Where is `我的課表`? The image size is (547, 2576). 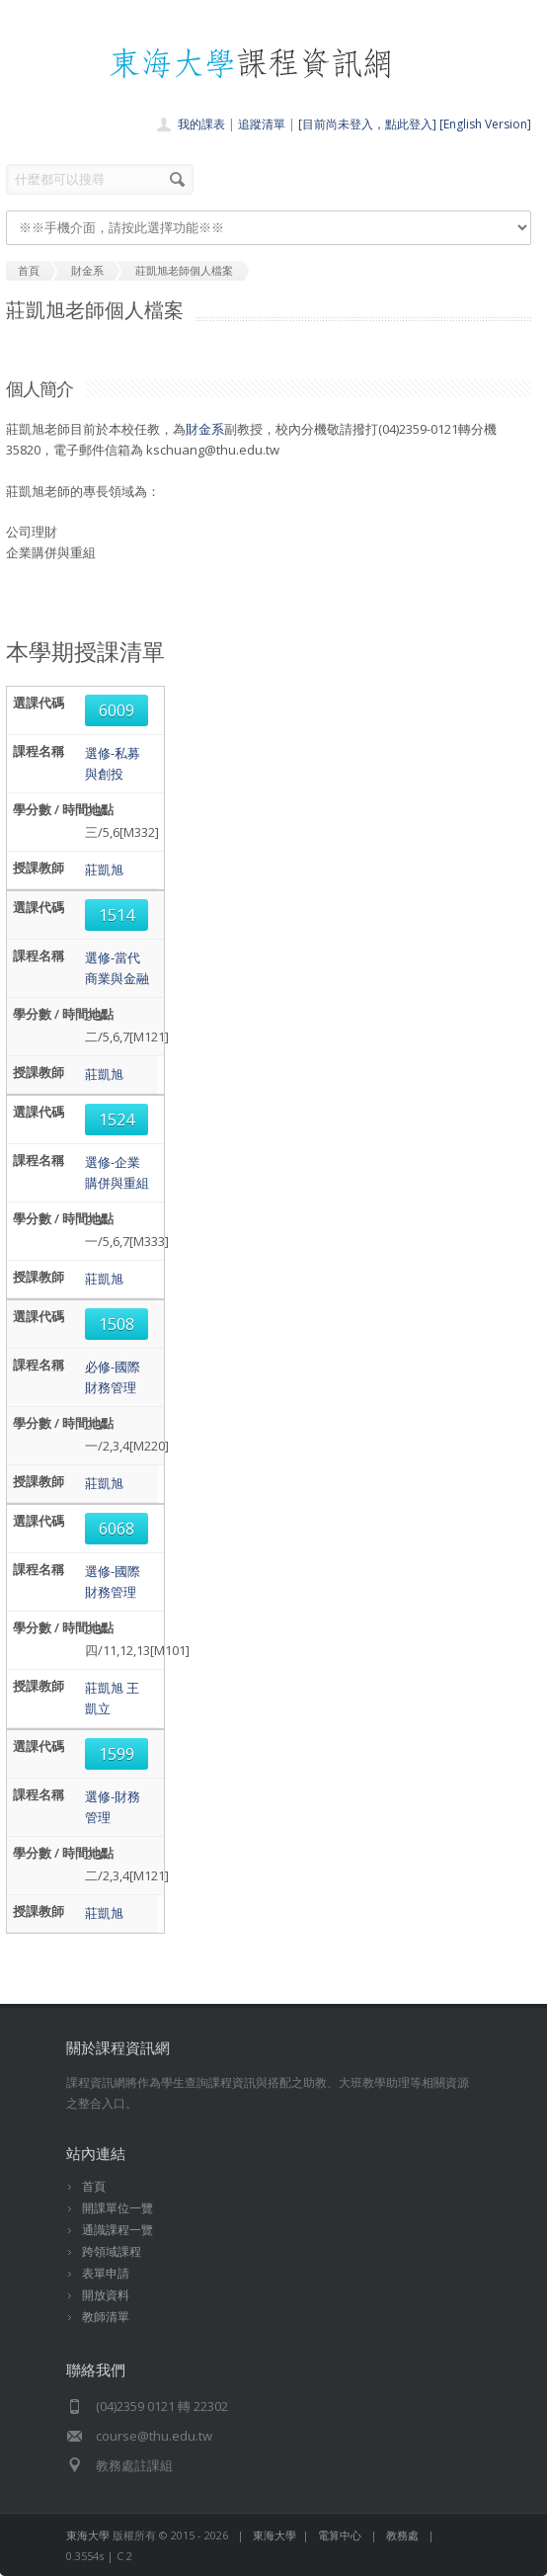
我的課表 is located at coordinates (201, 124).